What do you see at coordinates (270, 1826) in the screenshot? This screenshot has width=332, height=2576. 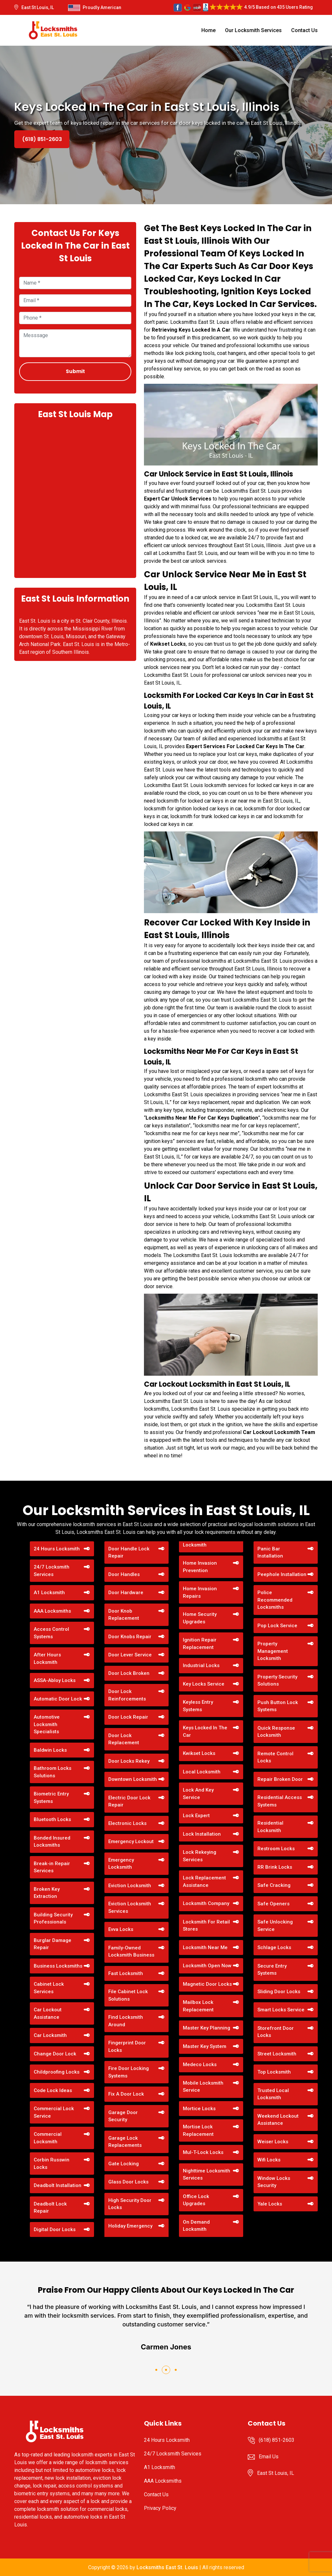 I see `Residential Locksmith` at bounding box center [270, 1826].